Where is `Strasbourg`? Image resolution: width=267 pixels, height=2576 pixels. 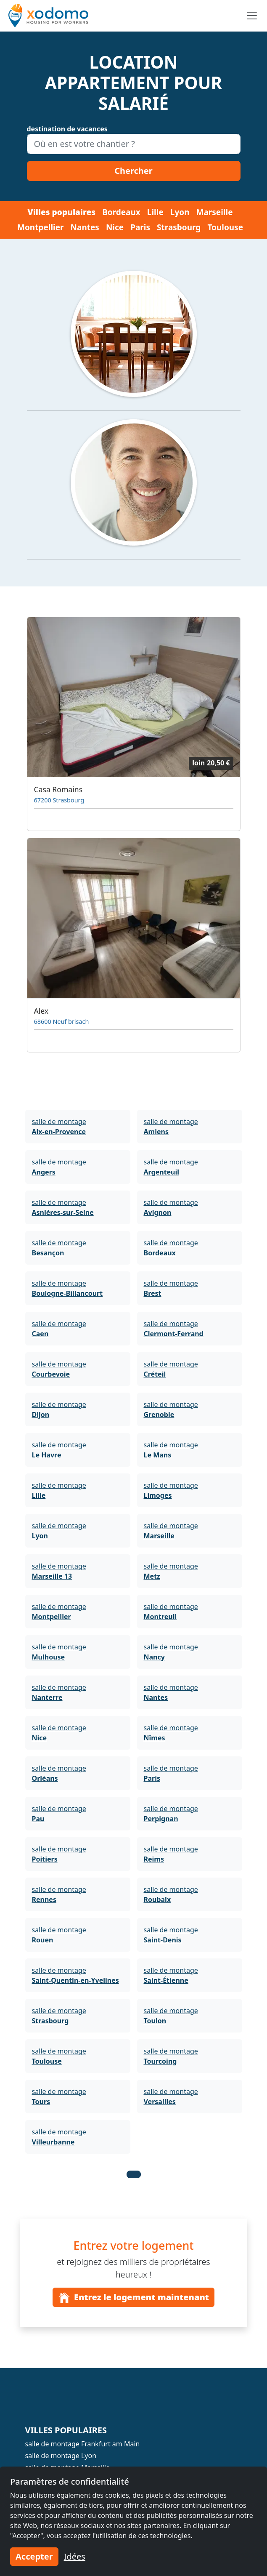 Strasbourg is located at coordinates (179, 227).